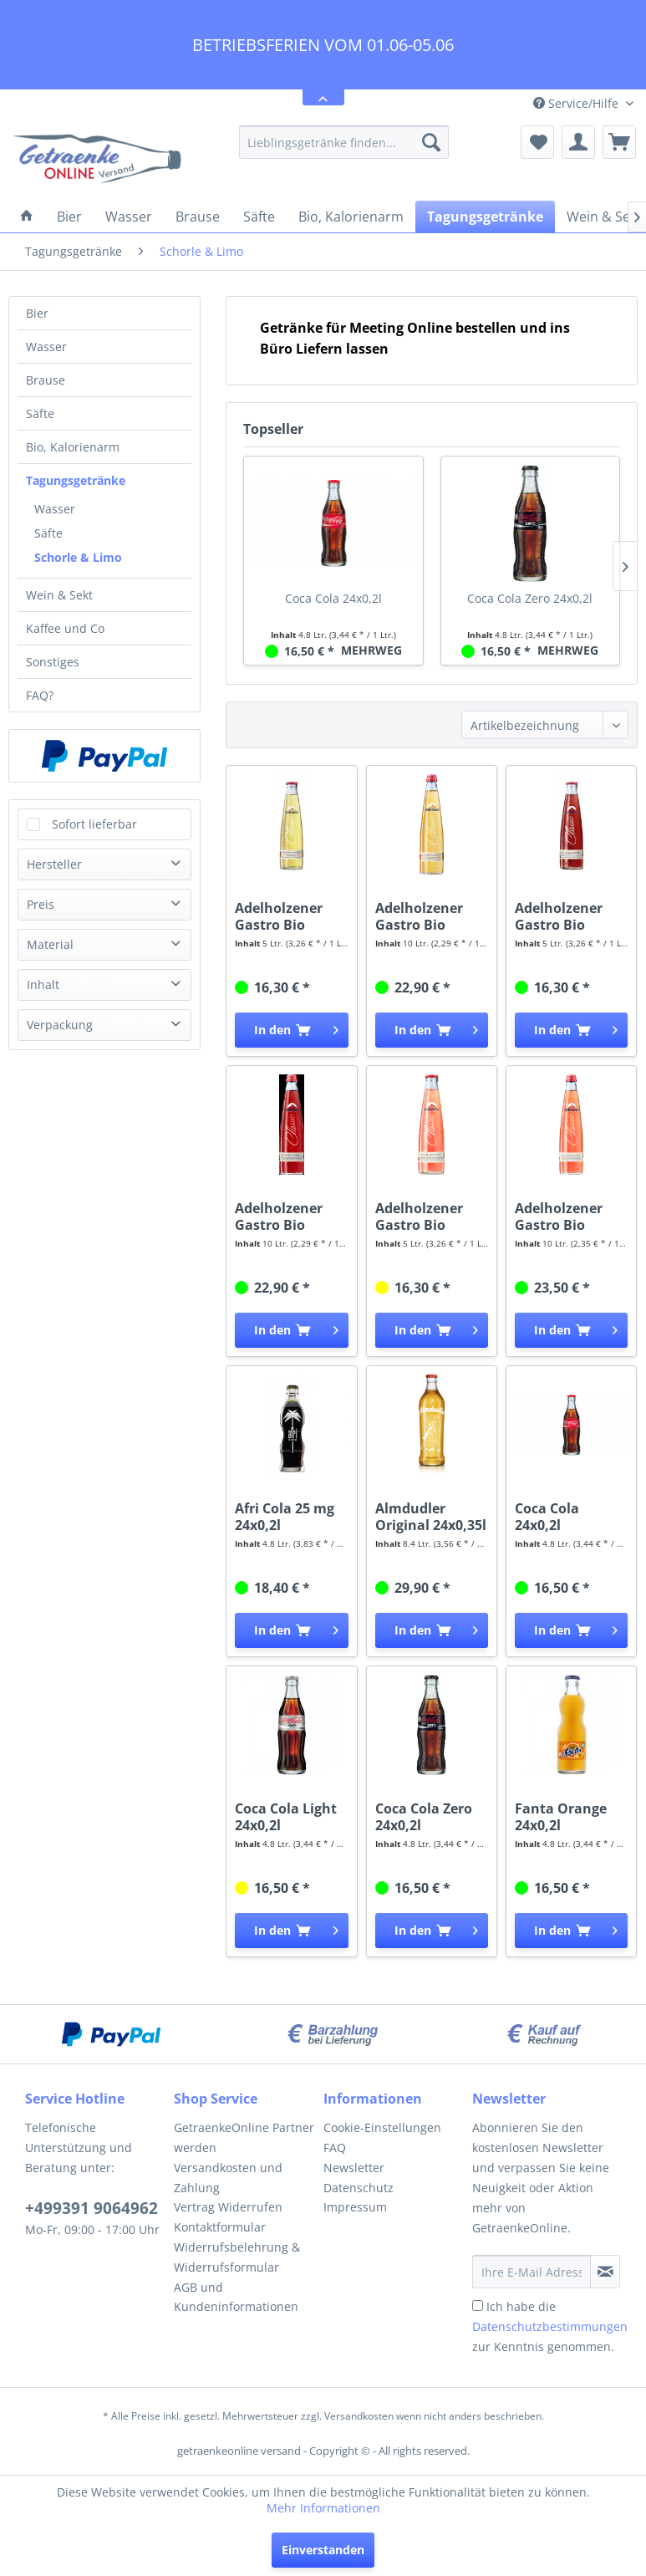 The image size is (646, 2576). What do you see at coordinates (59, 595) in the screenshot?
I see `Wein & Sekt` at bounding box center [59, 595].